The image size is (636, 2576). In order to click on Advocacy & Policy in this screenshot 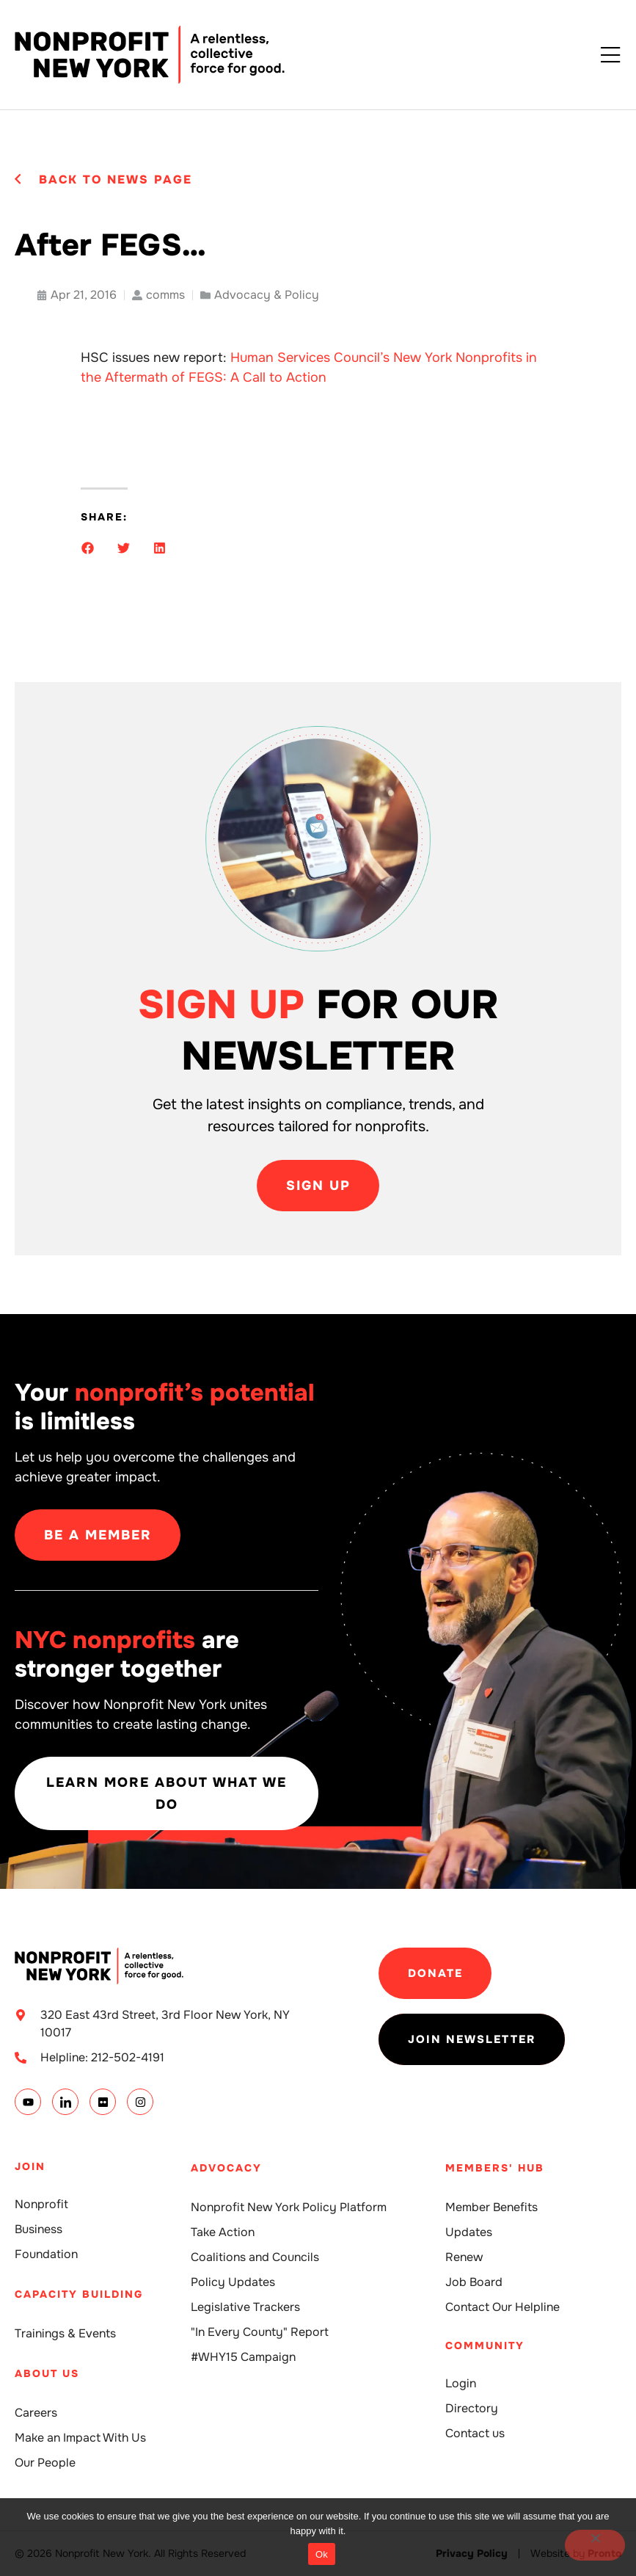, I will do `click(266, 294)`.